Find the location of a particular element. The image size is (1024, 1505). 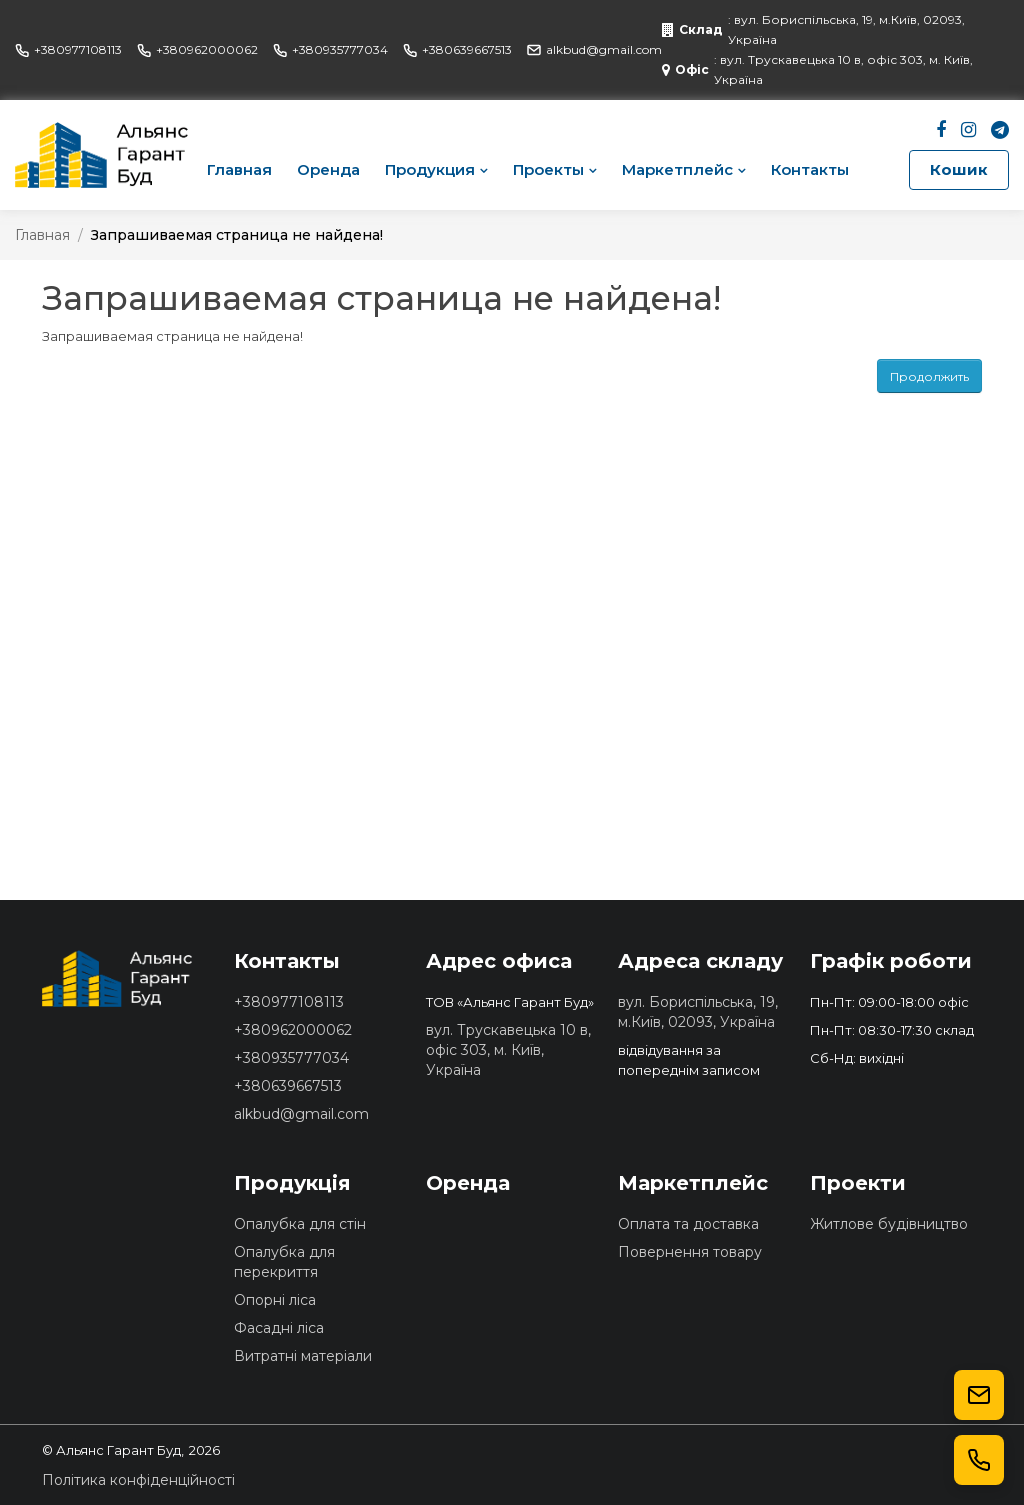

: вул. Бориспільська, 19, м.Київ, 02093, Україна is located at coordinates (813, 29).